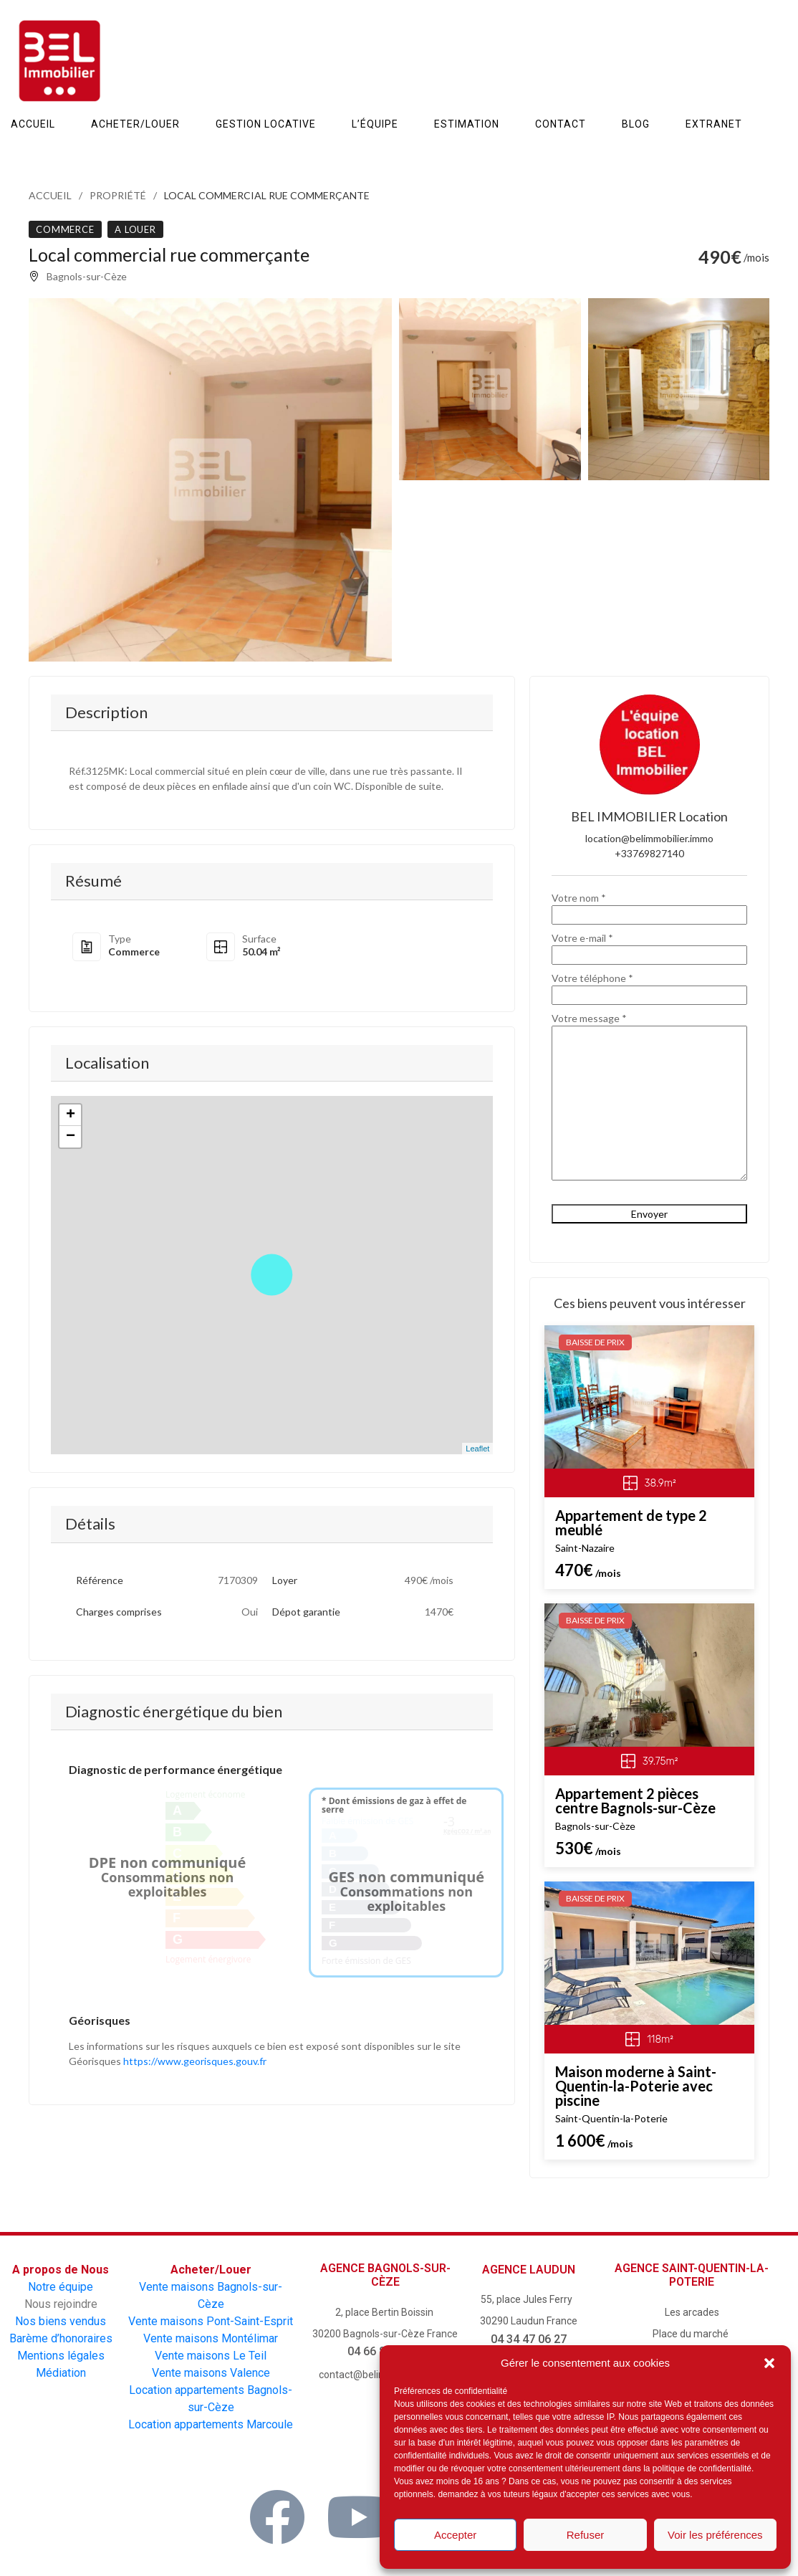 The width and height of the screenshot is (798, 2576). Describe the element at coordinates (211, 2373) in the screenshot. I see `Vente maisons Valence` at that location.